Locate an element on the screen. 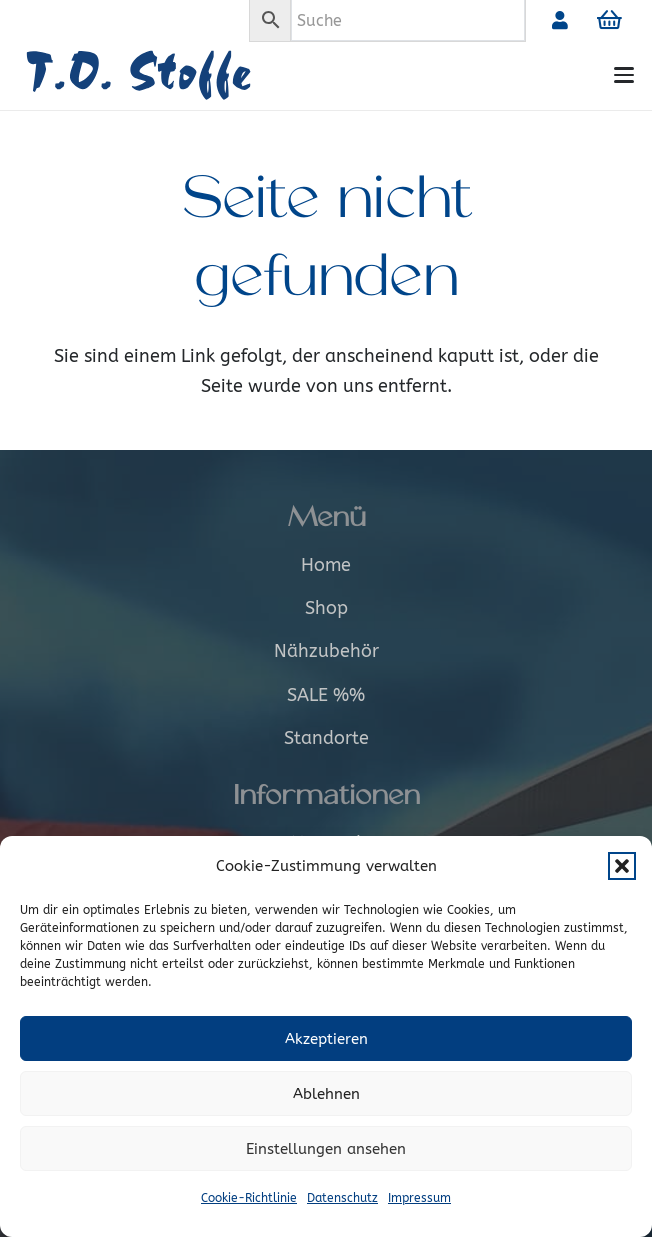  Datenschutz is located at coordinates (342, 1198).